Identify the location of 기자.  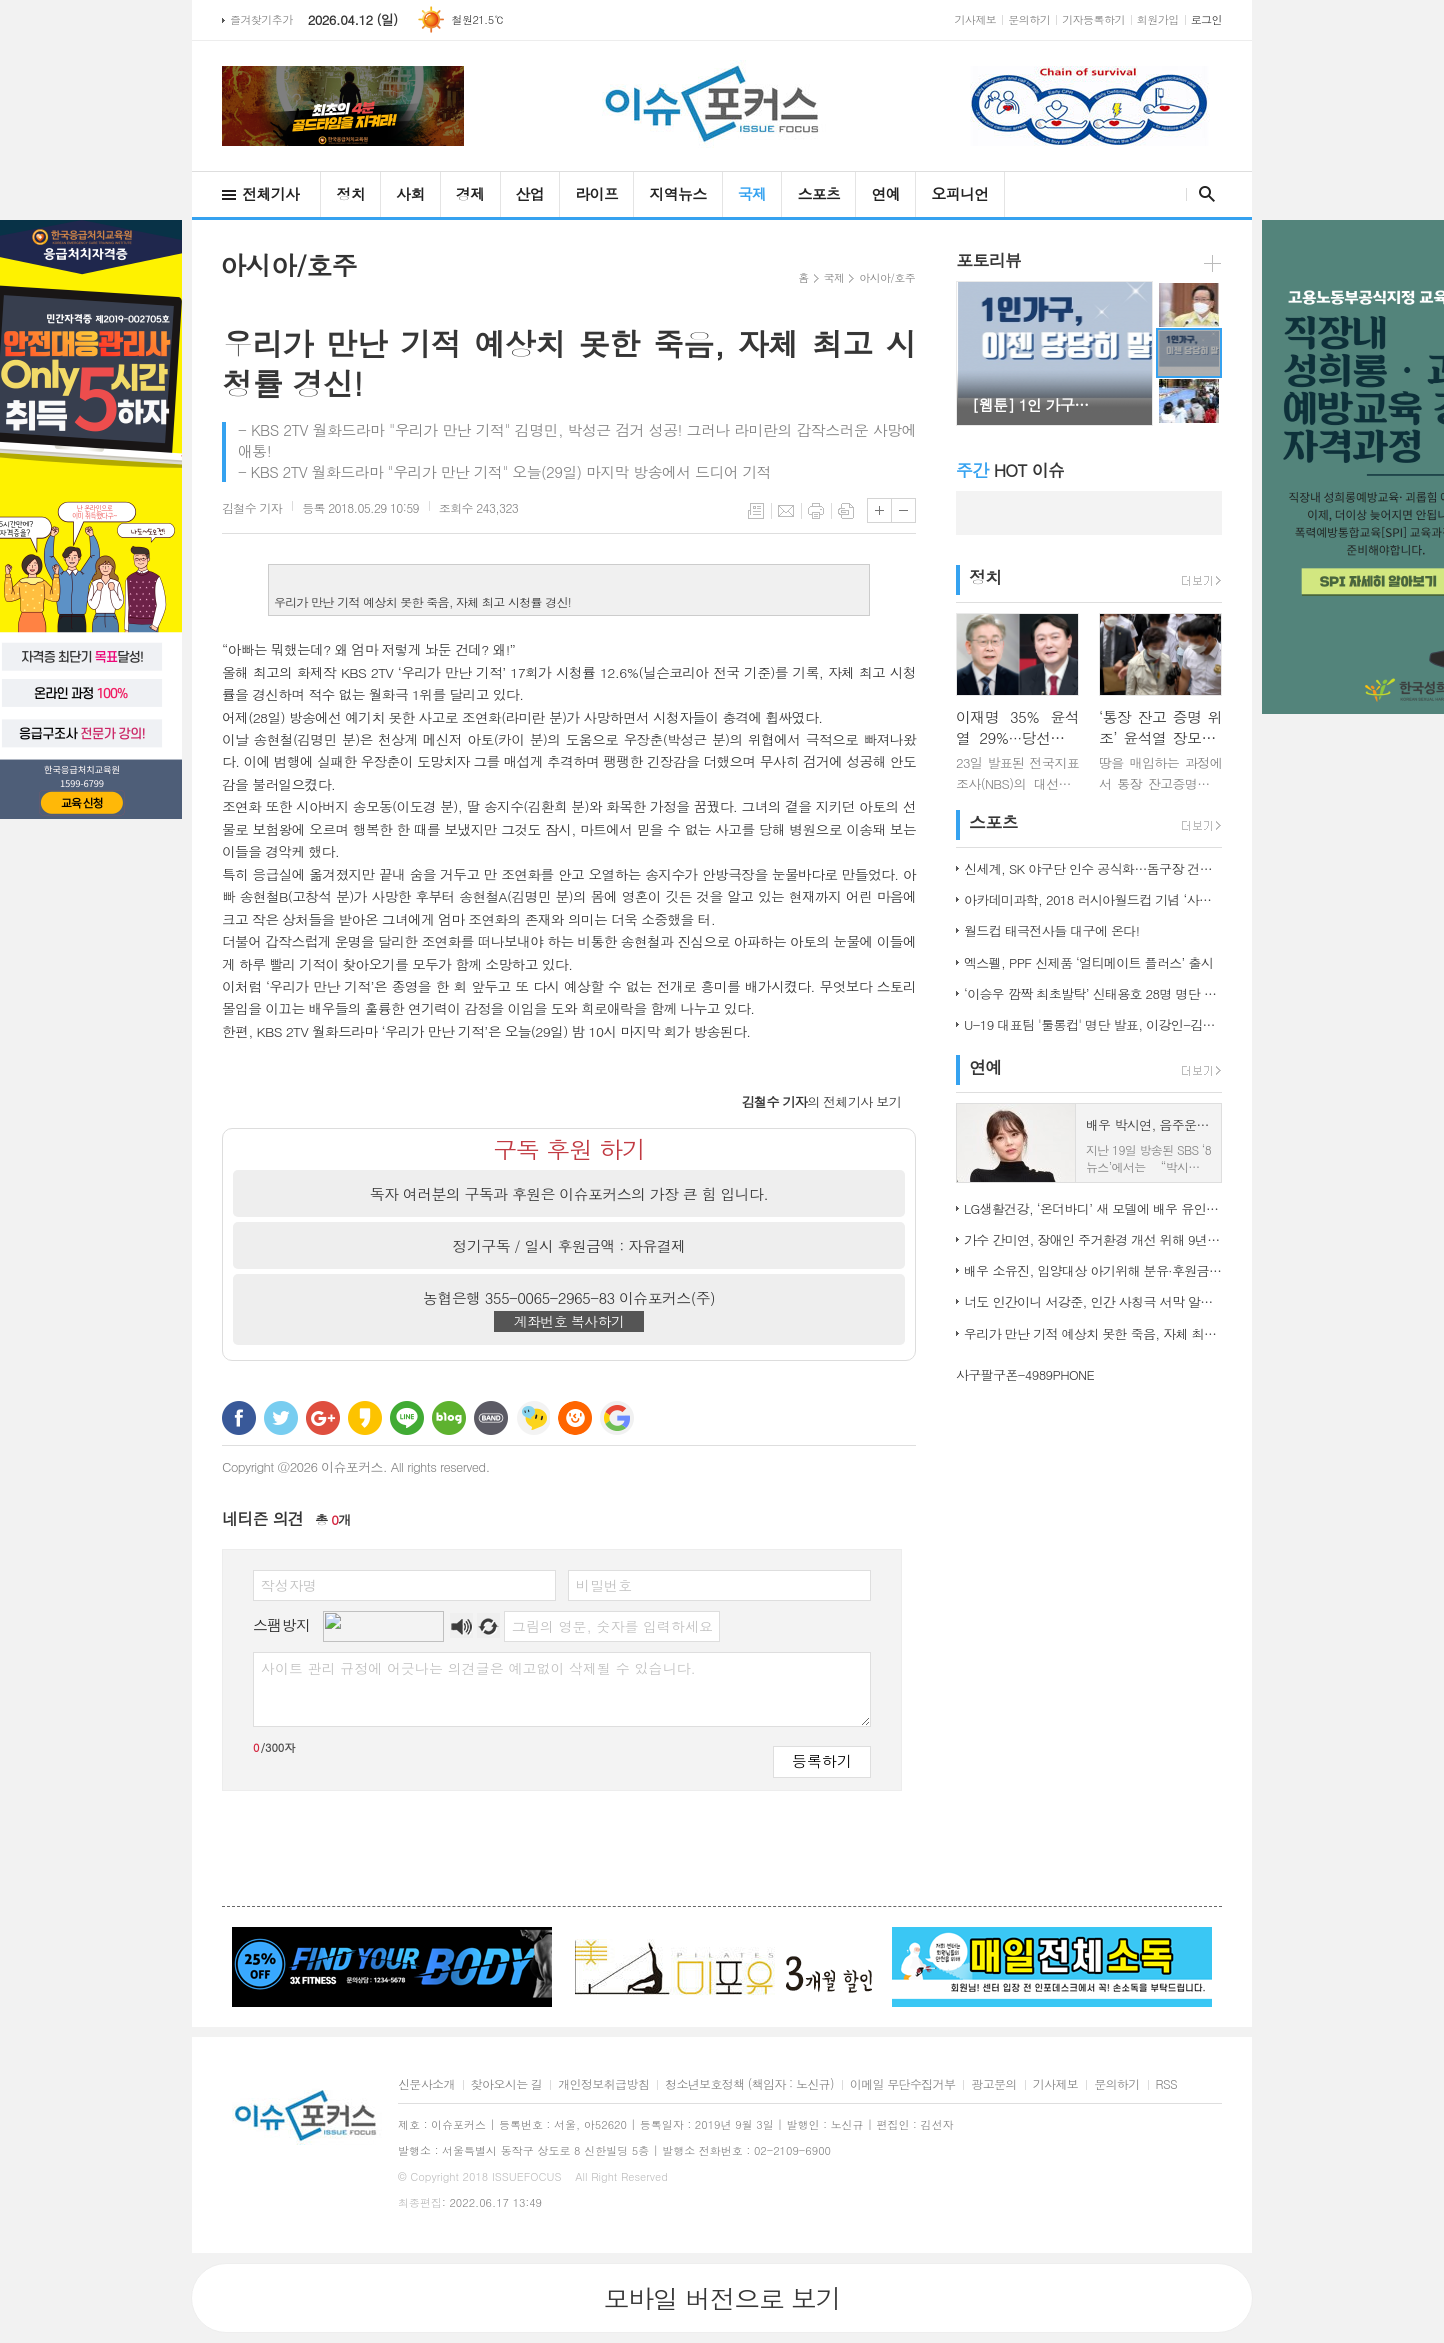
(252, 507).